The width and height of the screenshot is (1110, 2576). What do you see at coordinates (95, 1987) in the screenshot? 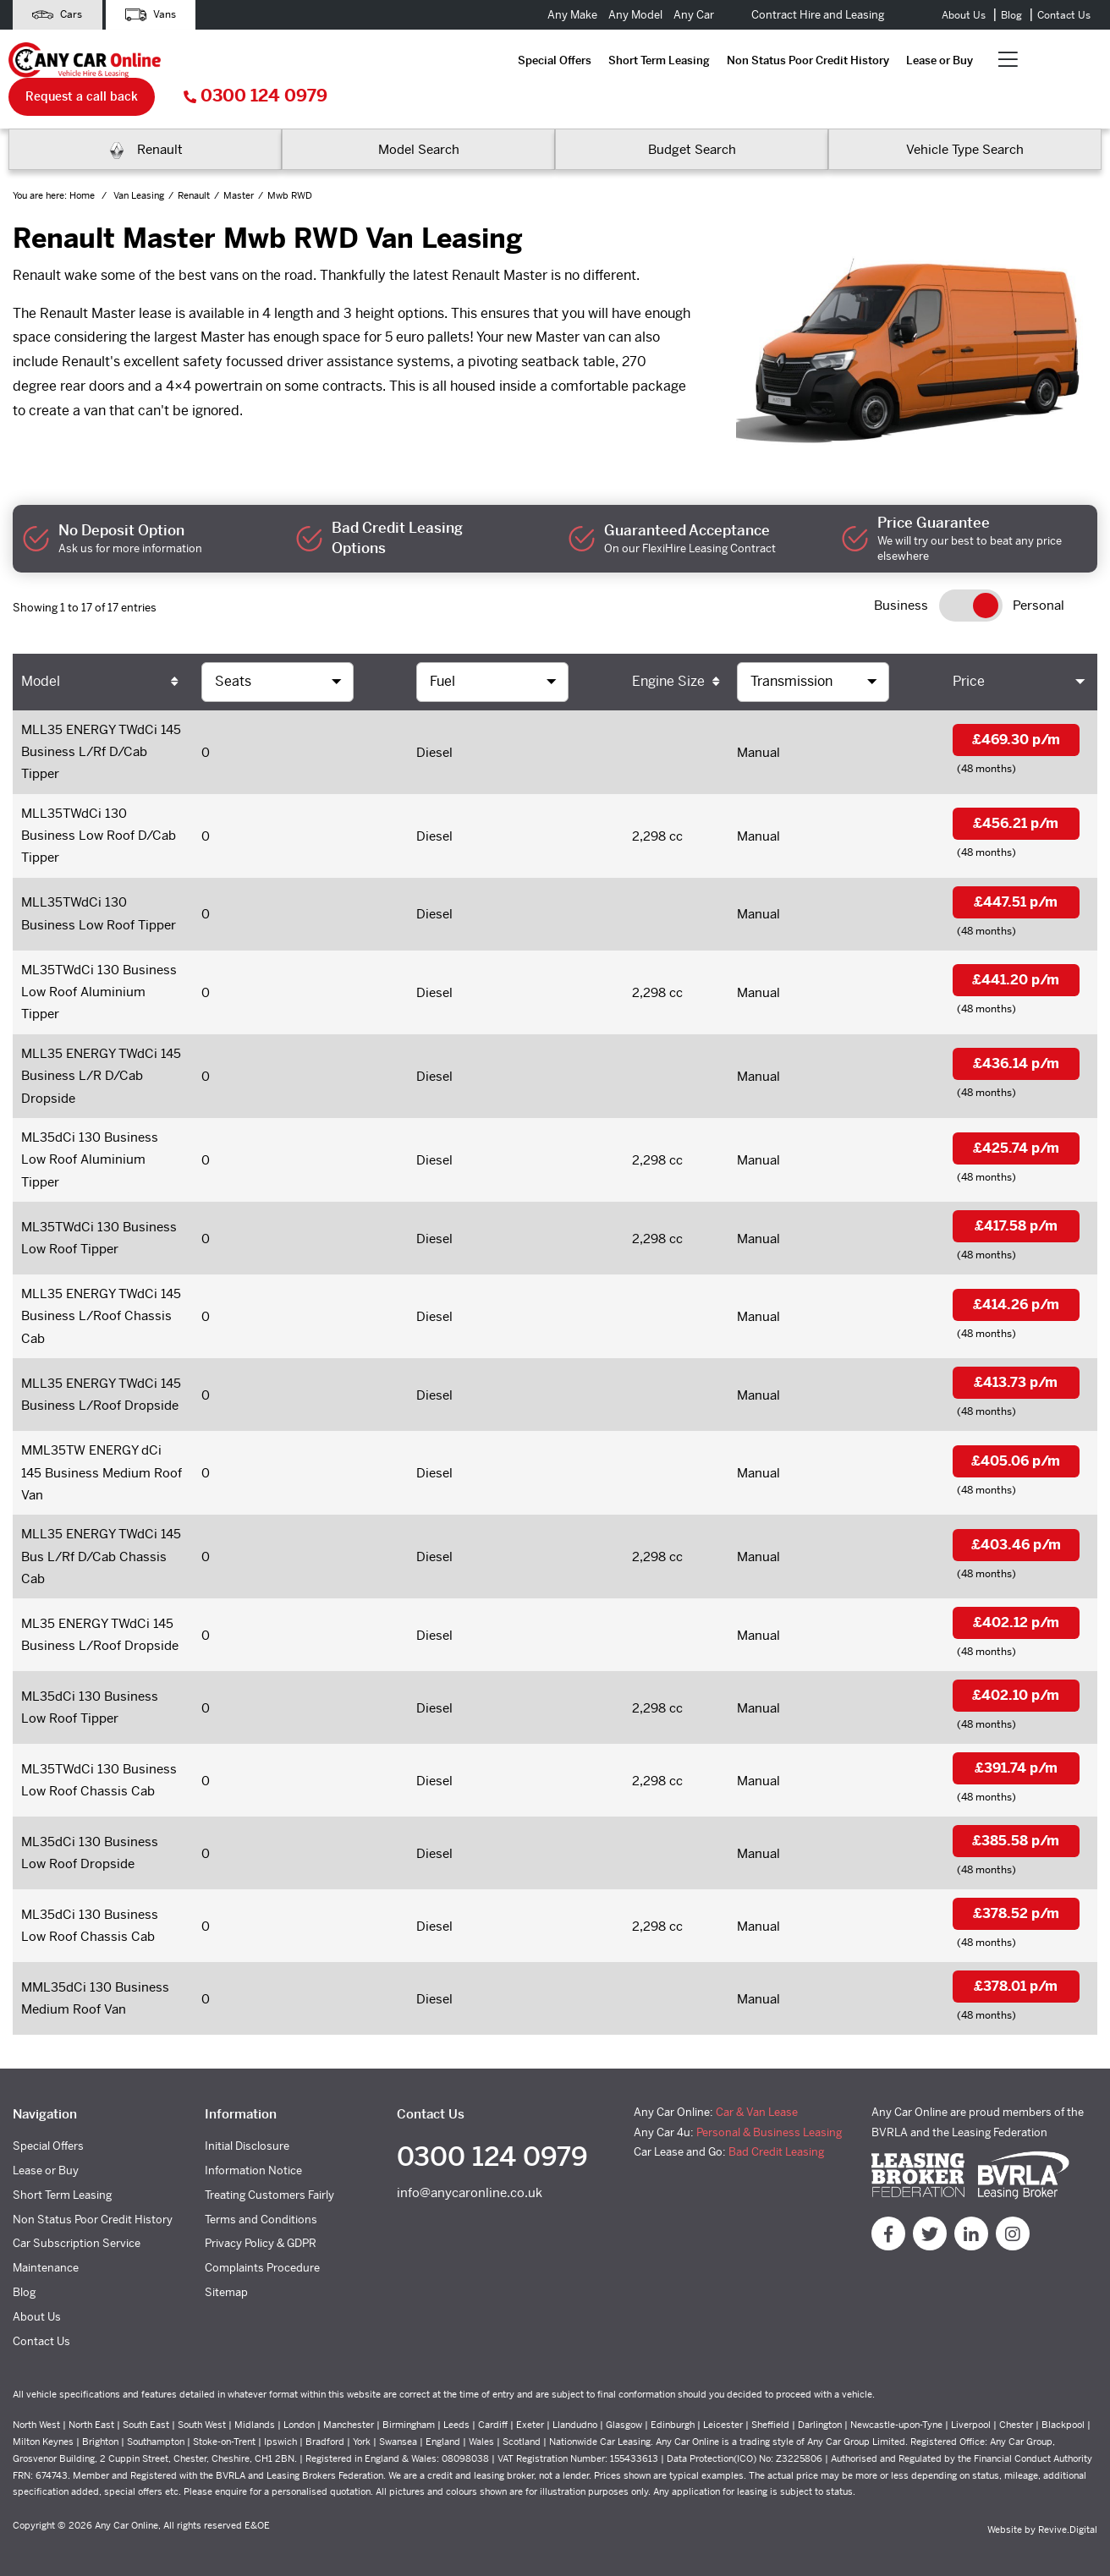
I see `MML35dCi 130 Business Medium Roof Van` at bounding box center [95, 1987].